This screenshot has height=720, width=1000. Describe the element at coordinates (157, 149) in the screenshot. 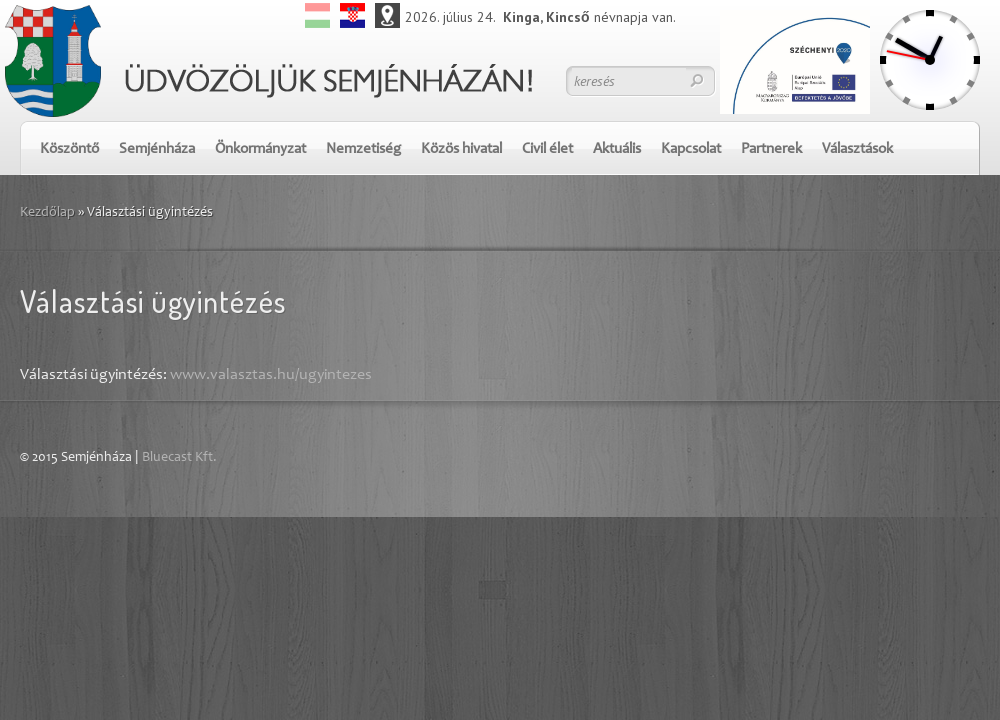

I see `Semjénháza` at that location.